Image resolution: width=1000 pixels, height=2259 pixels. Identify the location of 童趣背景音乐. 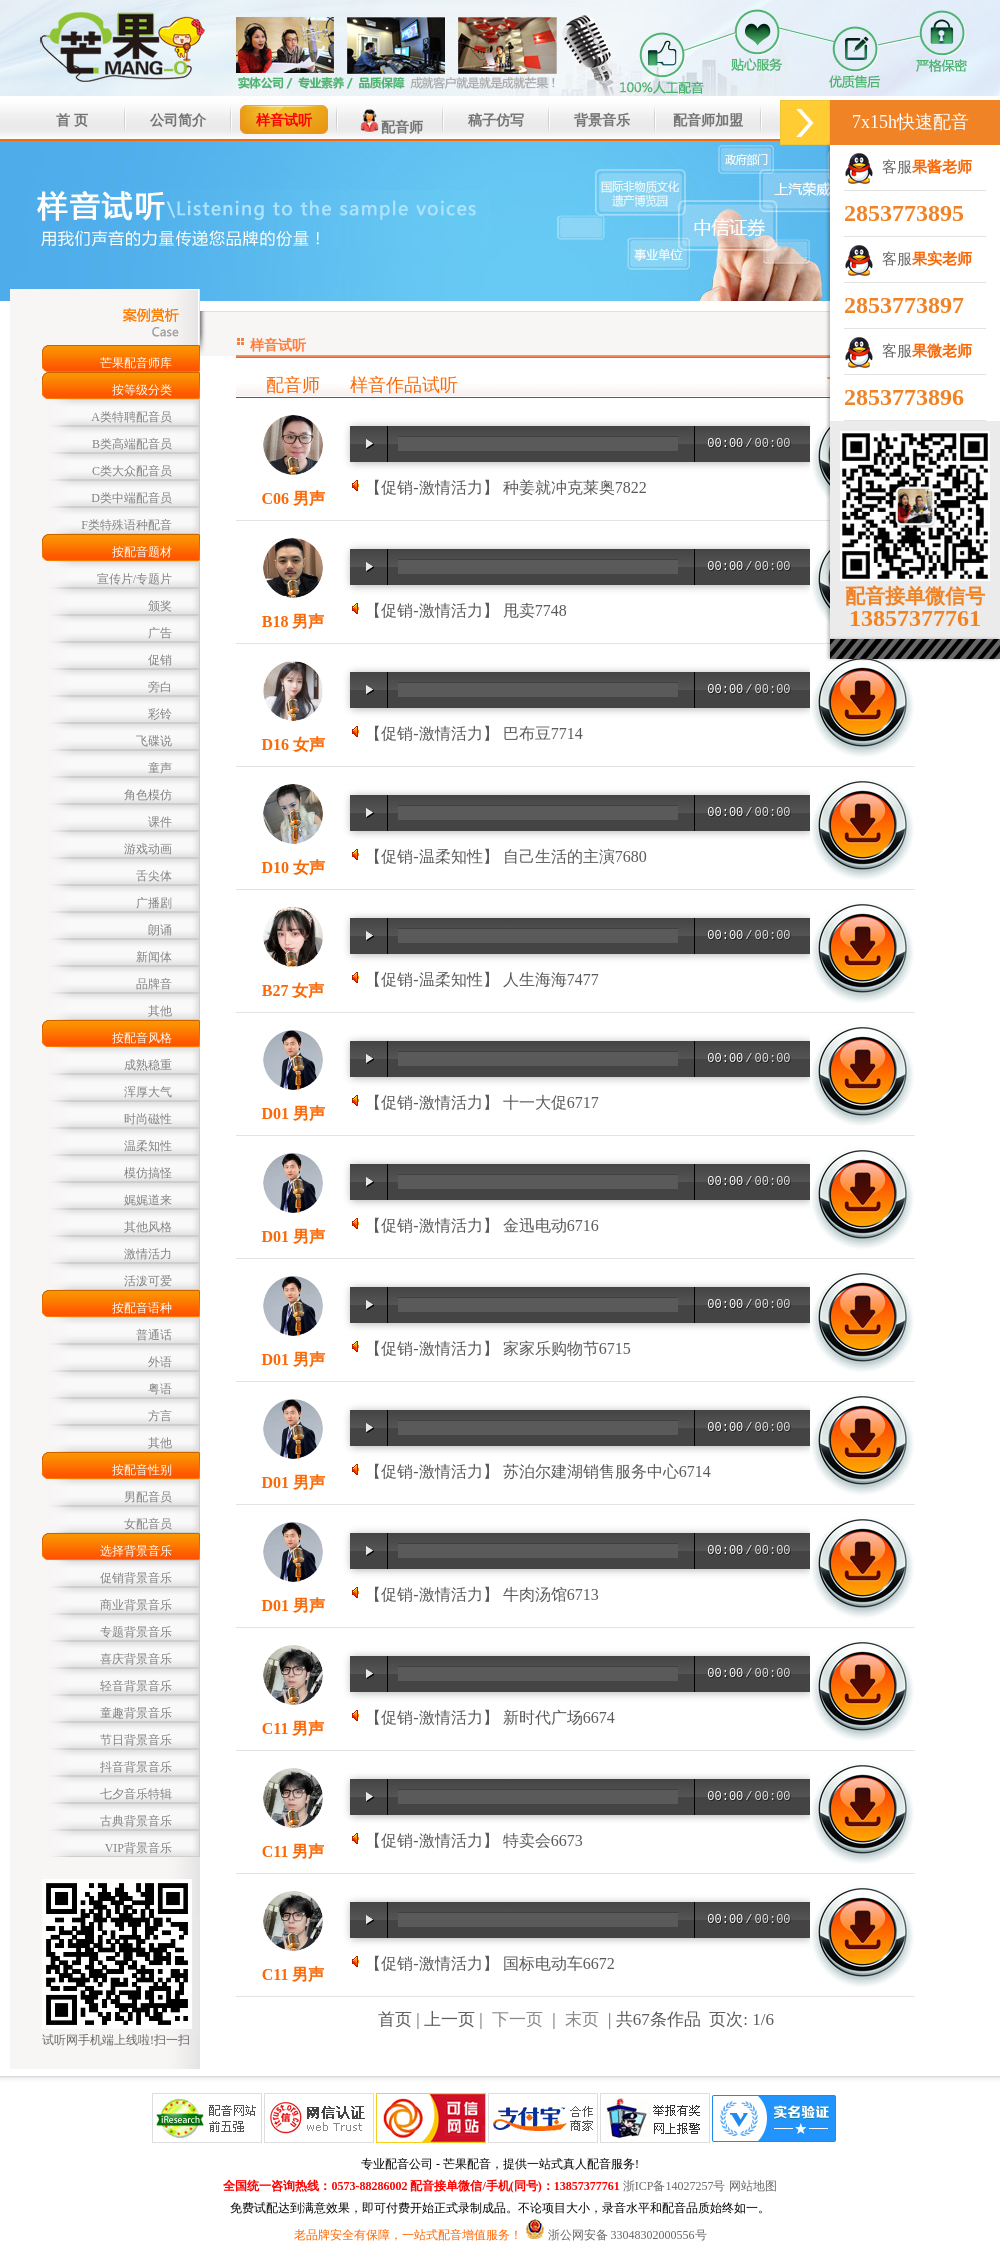
(136, 1713).